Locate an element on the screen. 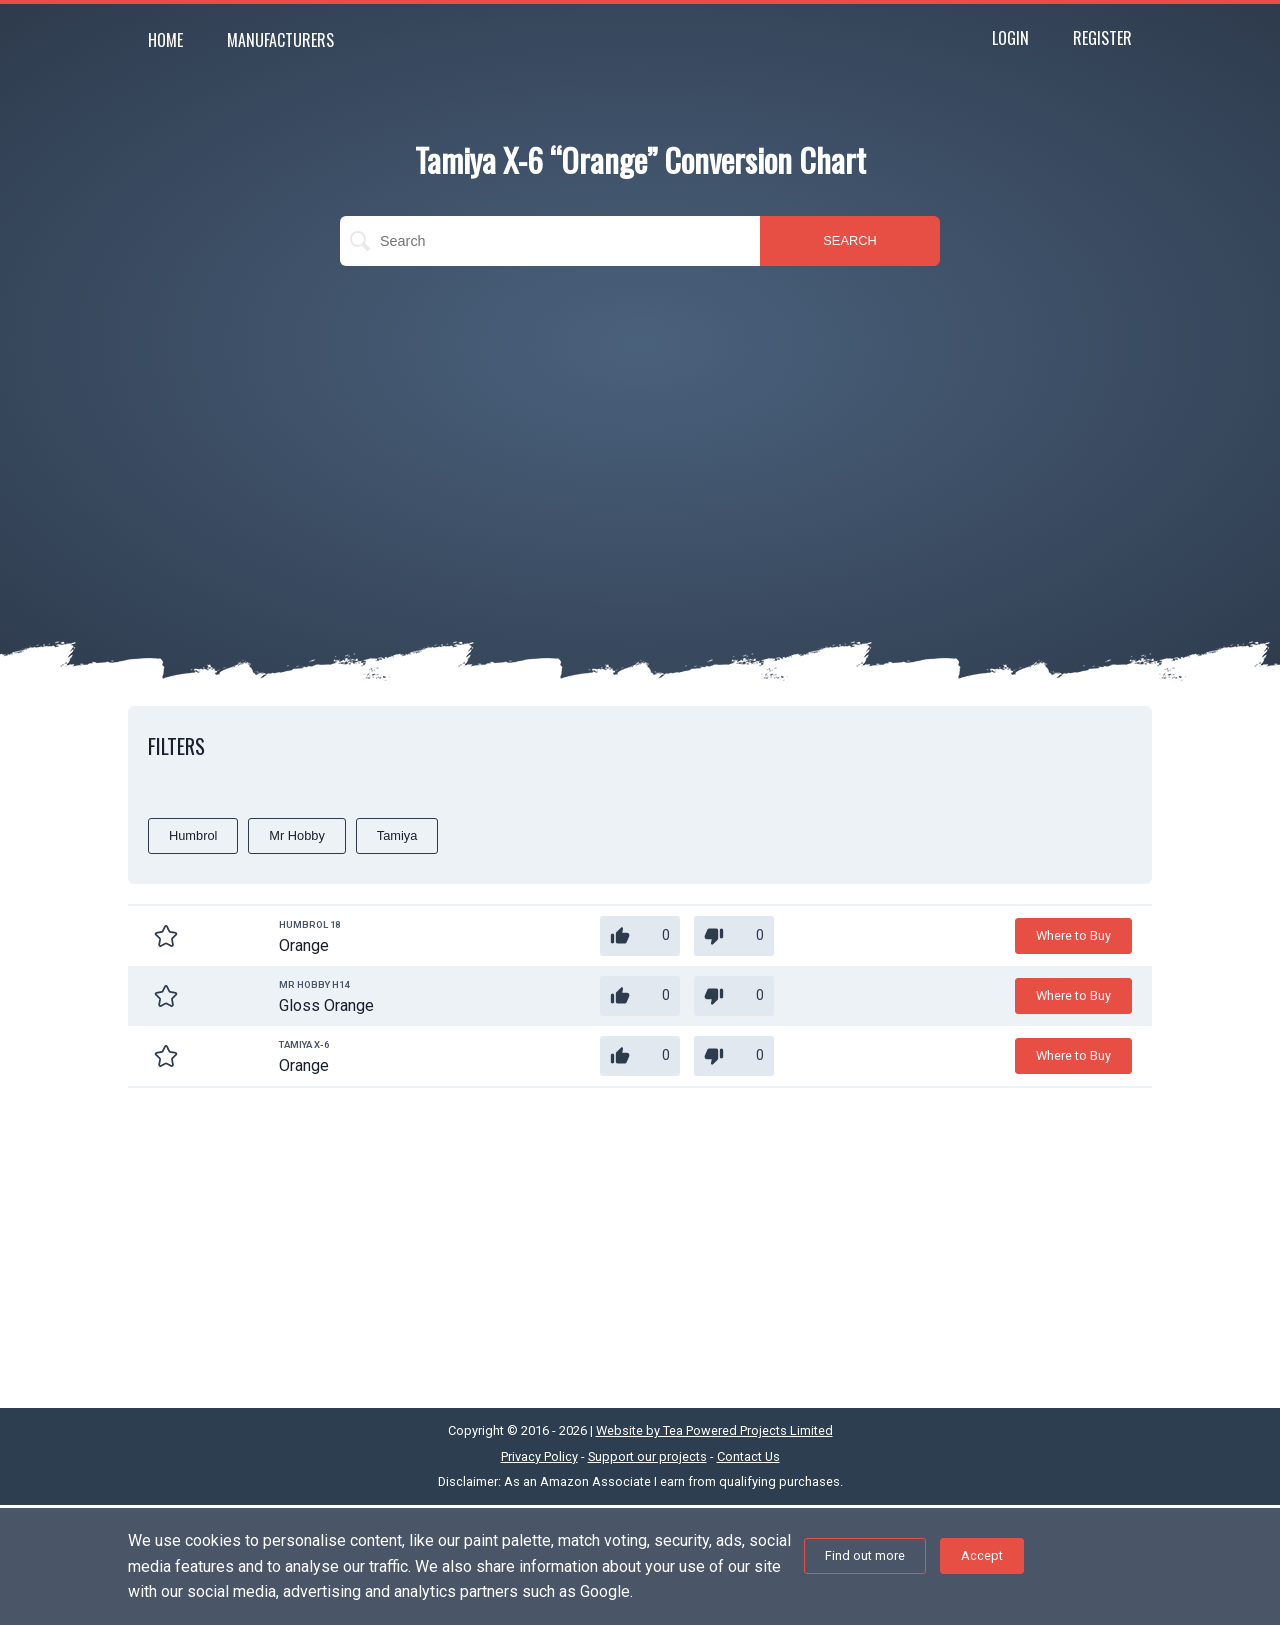  Mr Hobby is located at coordinates (296, 835).